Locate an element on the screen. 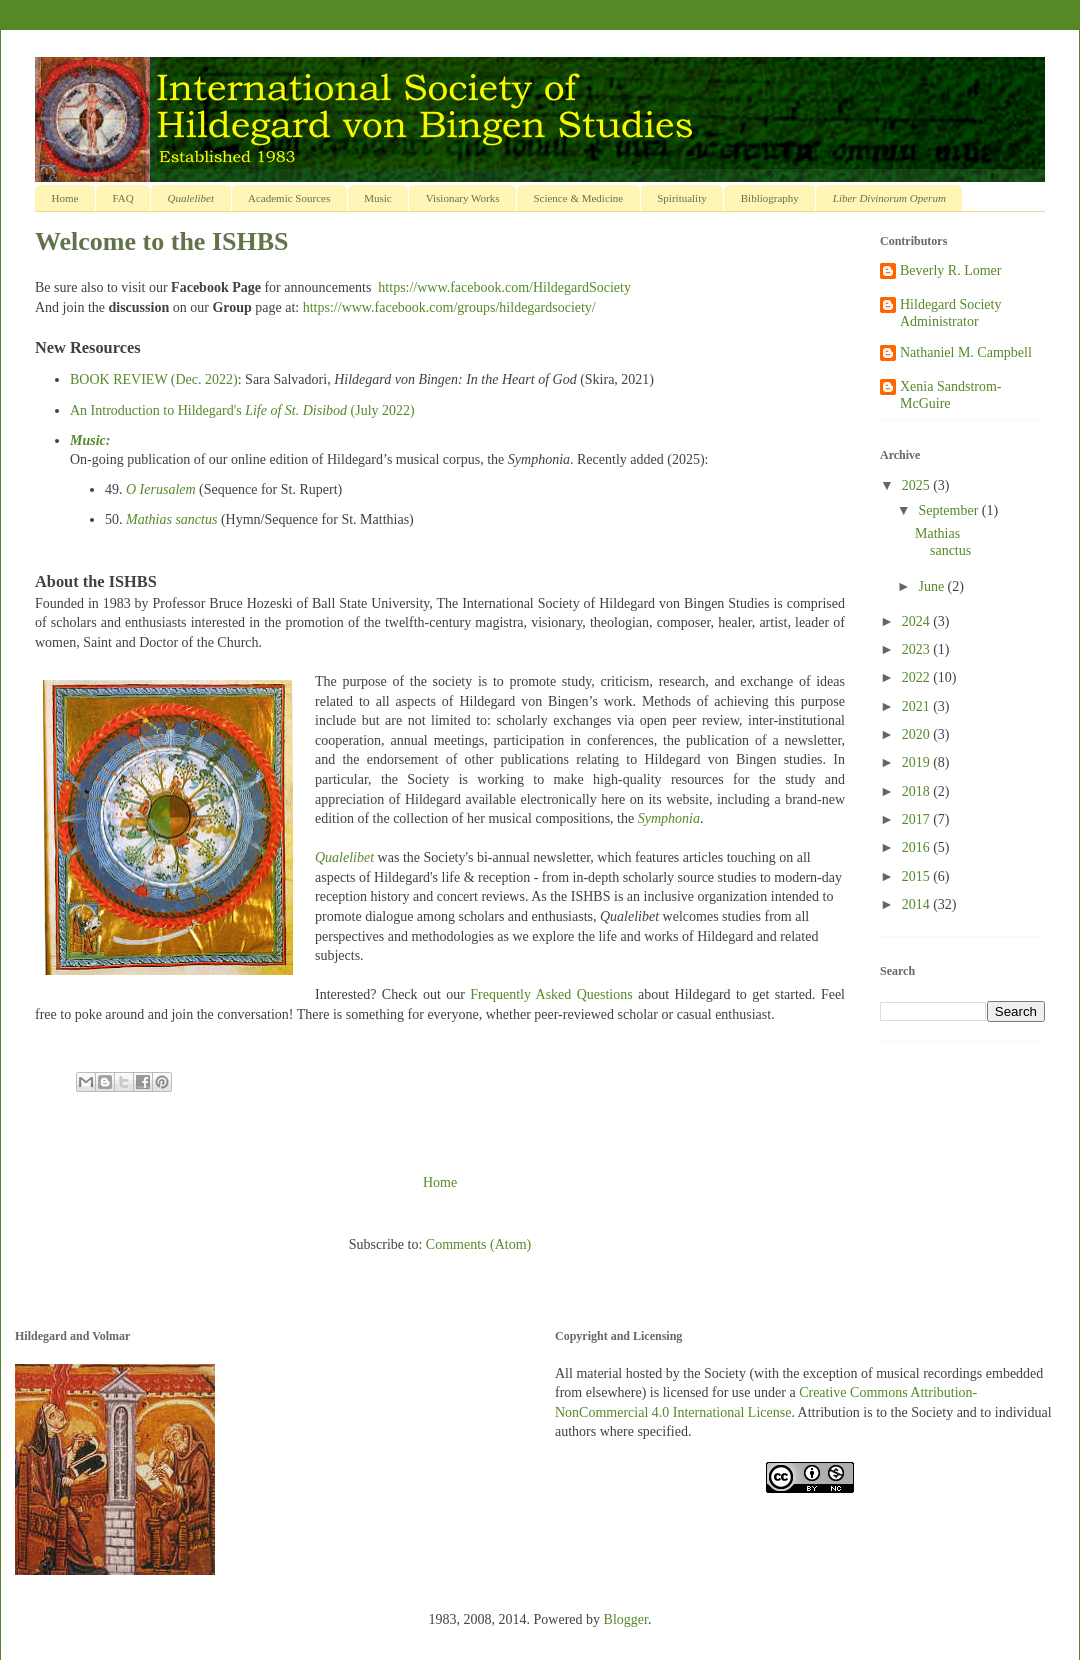 The height and width of the screenshot is (1660, 1080). FAQ is located at coordinates (122, 198).